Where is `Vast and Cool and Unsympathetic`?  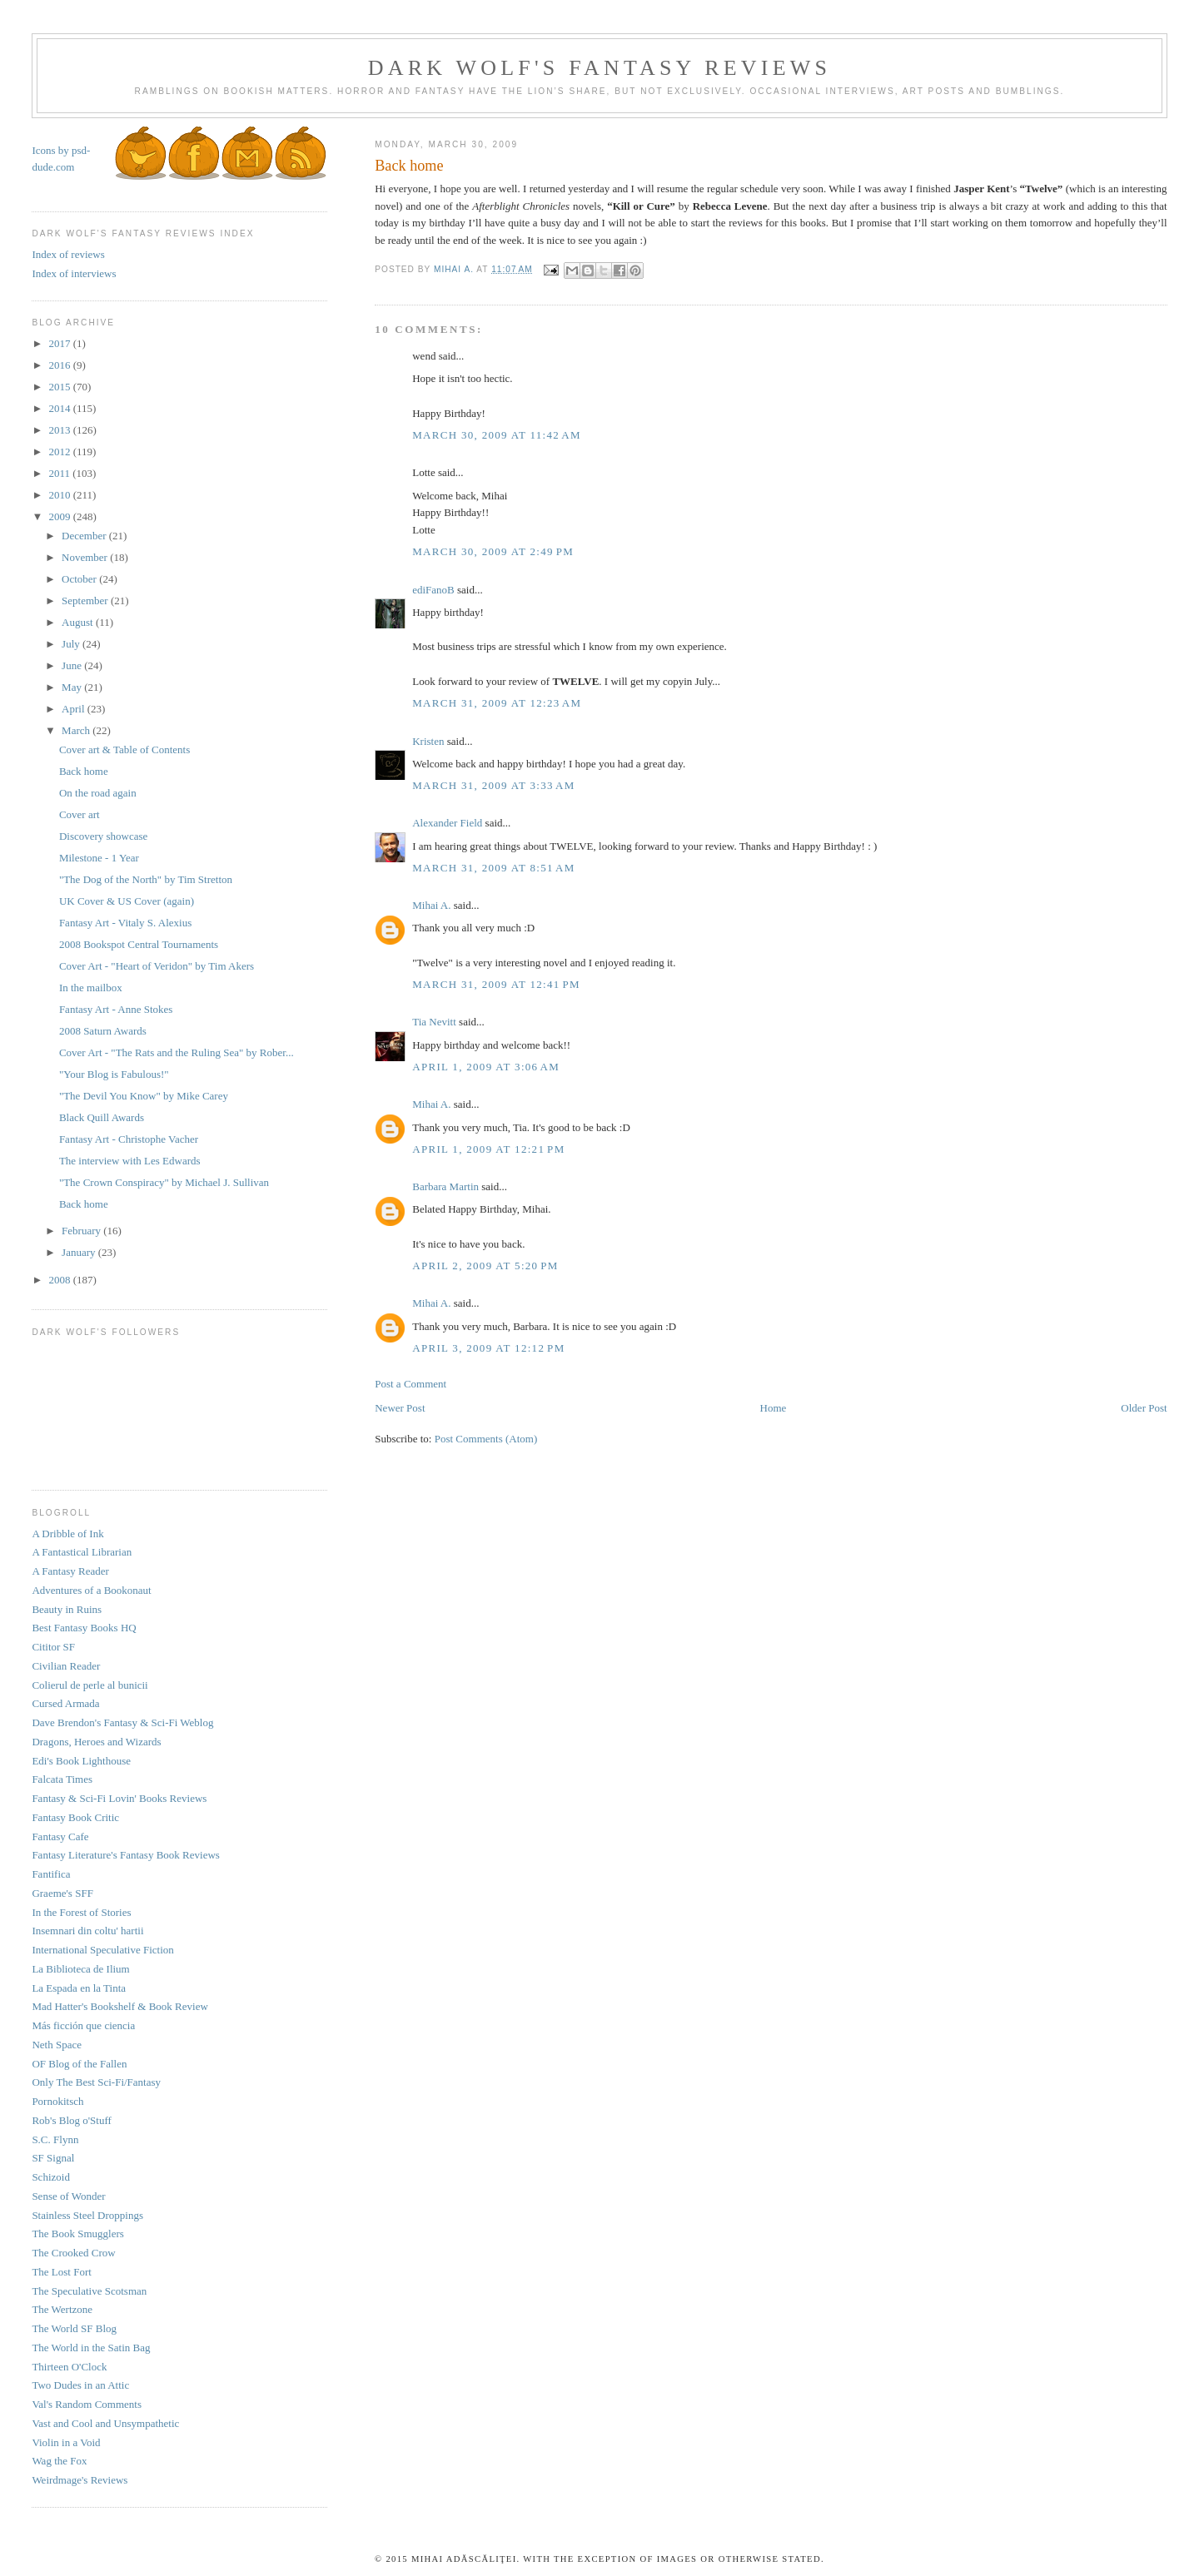 Vast and Cool and Unsympathetic is located at coordinates (105, 2423).